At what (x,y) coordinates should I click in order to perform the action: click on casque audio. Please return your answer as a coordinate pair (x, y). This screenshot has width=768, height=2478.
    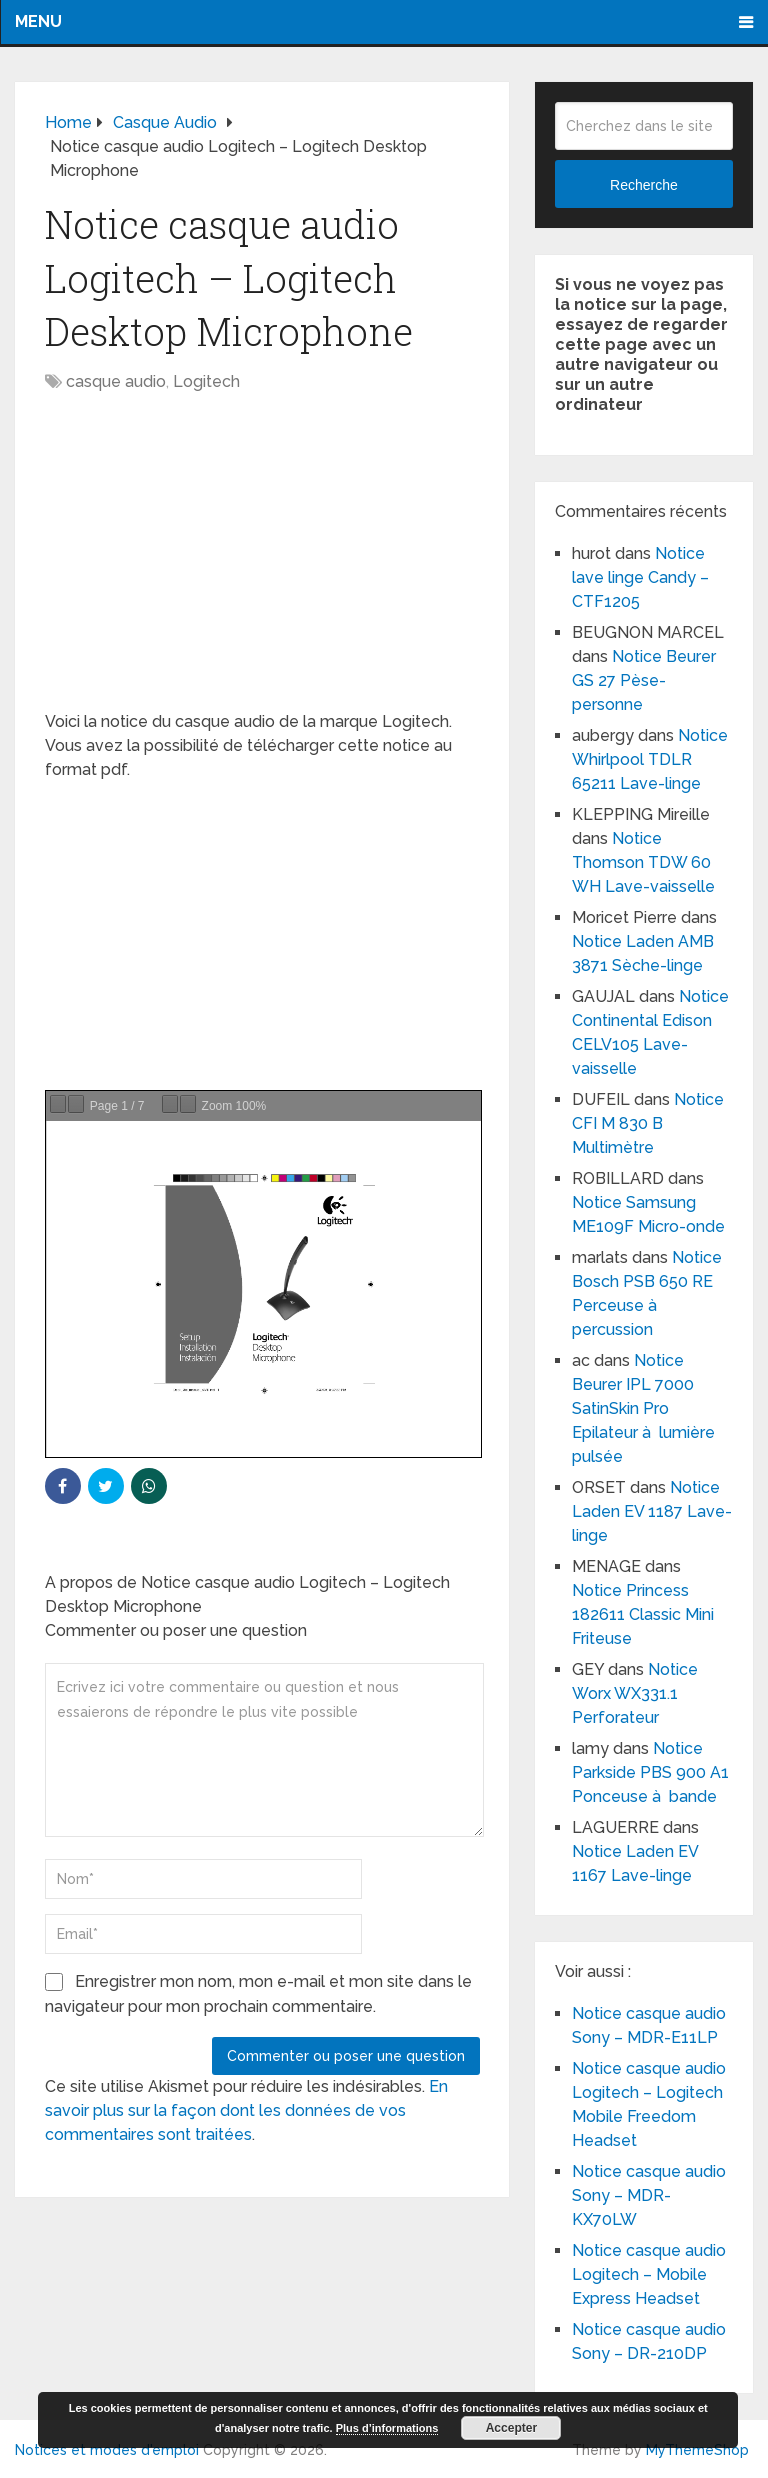
    Looking at the image, I should click on (116, 381).